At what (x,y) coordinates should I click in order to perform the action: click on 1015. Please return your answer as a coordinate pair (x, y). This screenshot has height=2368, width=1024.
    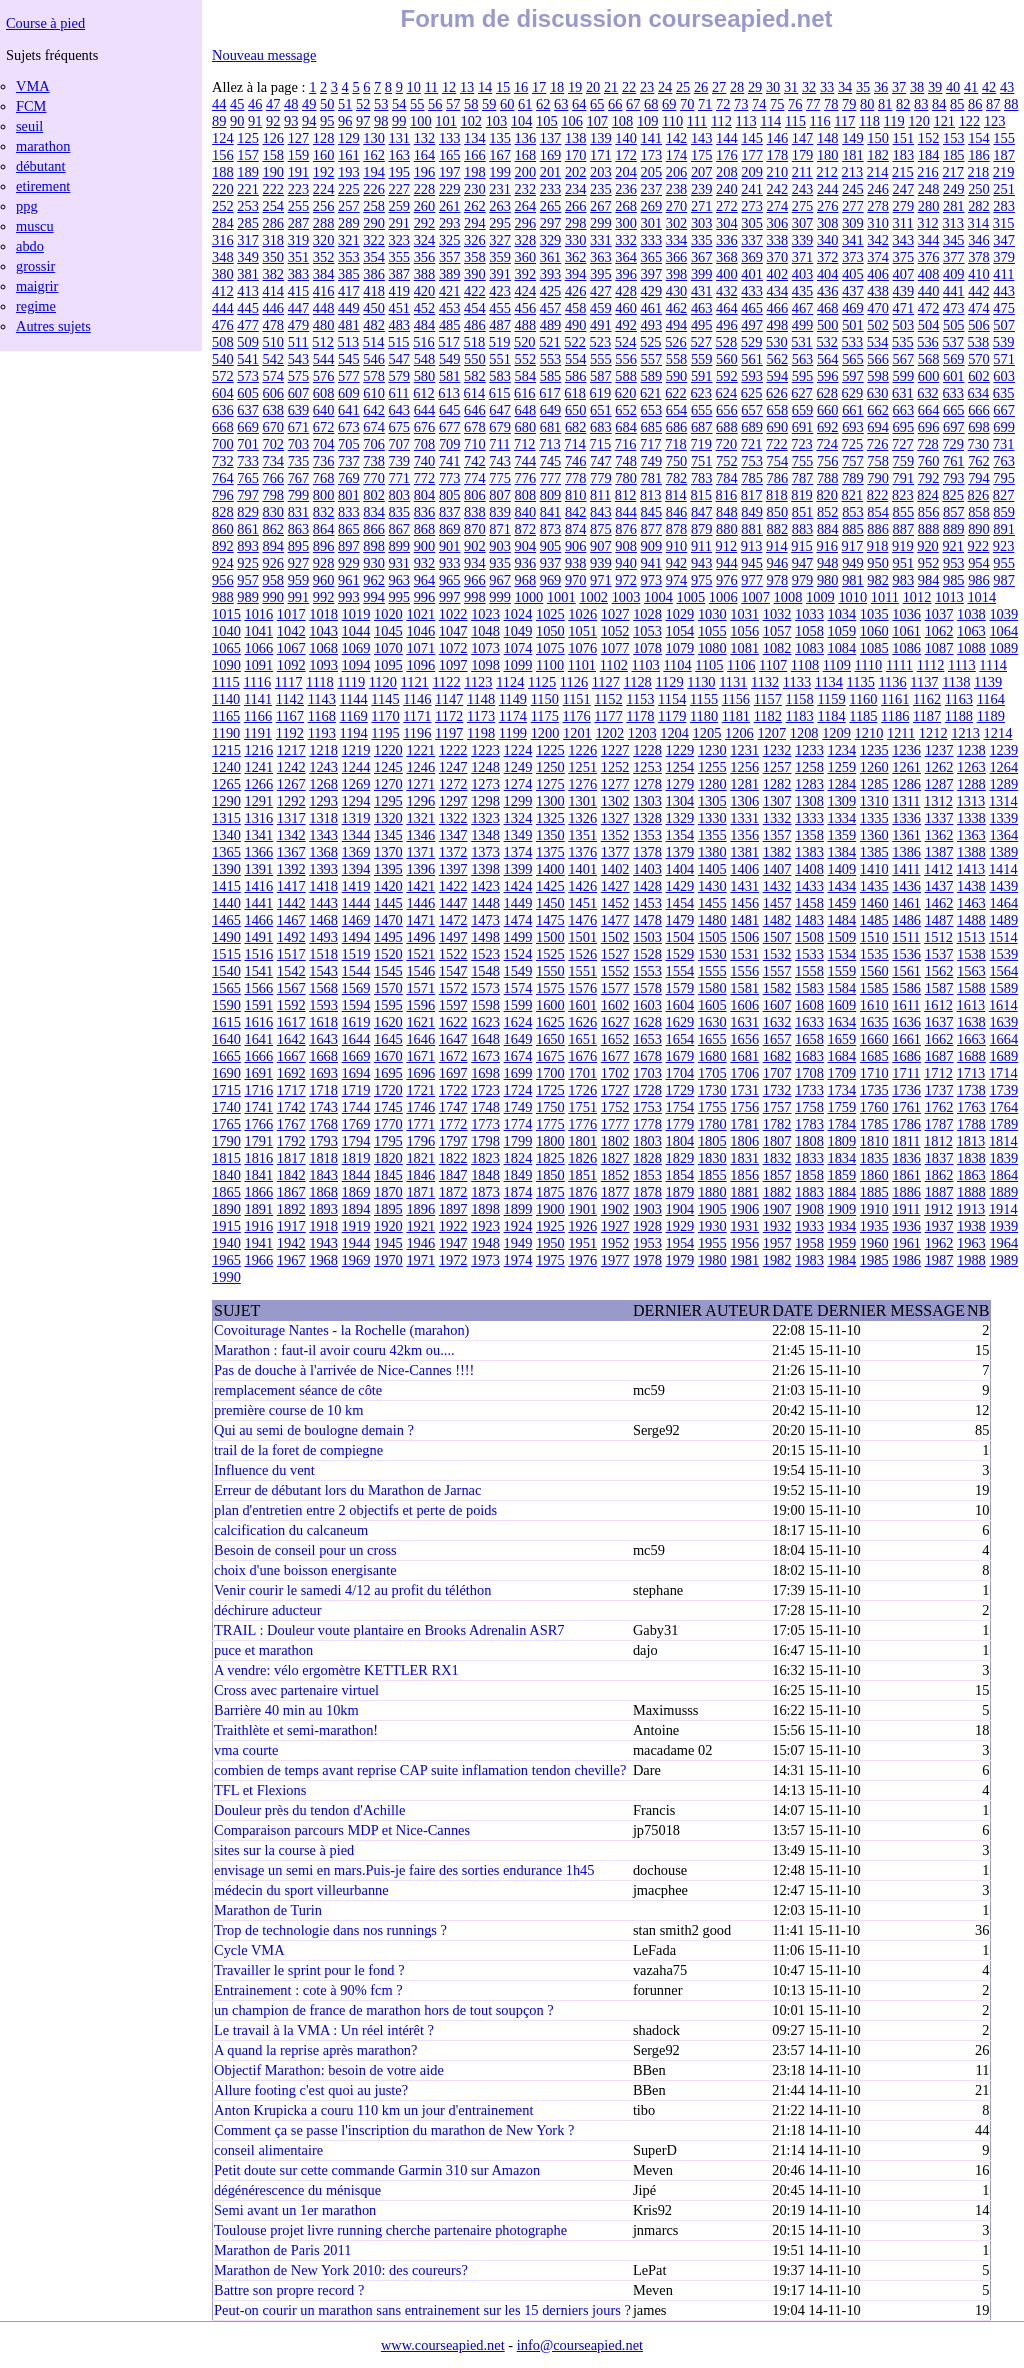
    Looking at the image, I should click on (226, 614).